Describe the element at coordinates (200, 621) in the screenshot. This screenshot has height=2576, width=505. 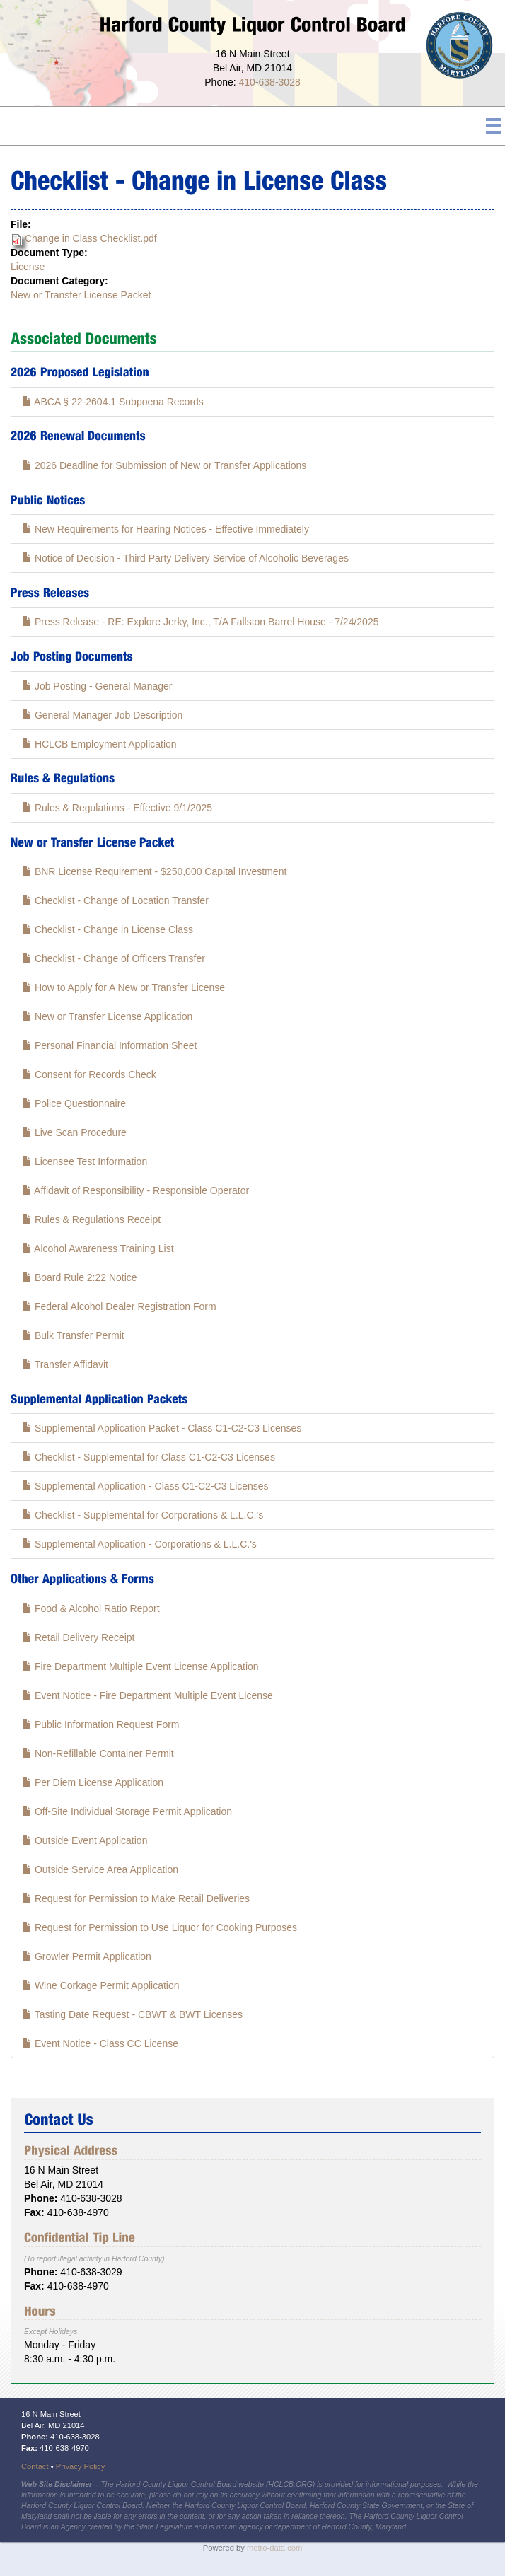
I see `Press Release - RE: Explore Jerky, Inc., T/A Fallston Barrel House - 7/24/2025` at that location.